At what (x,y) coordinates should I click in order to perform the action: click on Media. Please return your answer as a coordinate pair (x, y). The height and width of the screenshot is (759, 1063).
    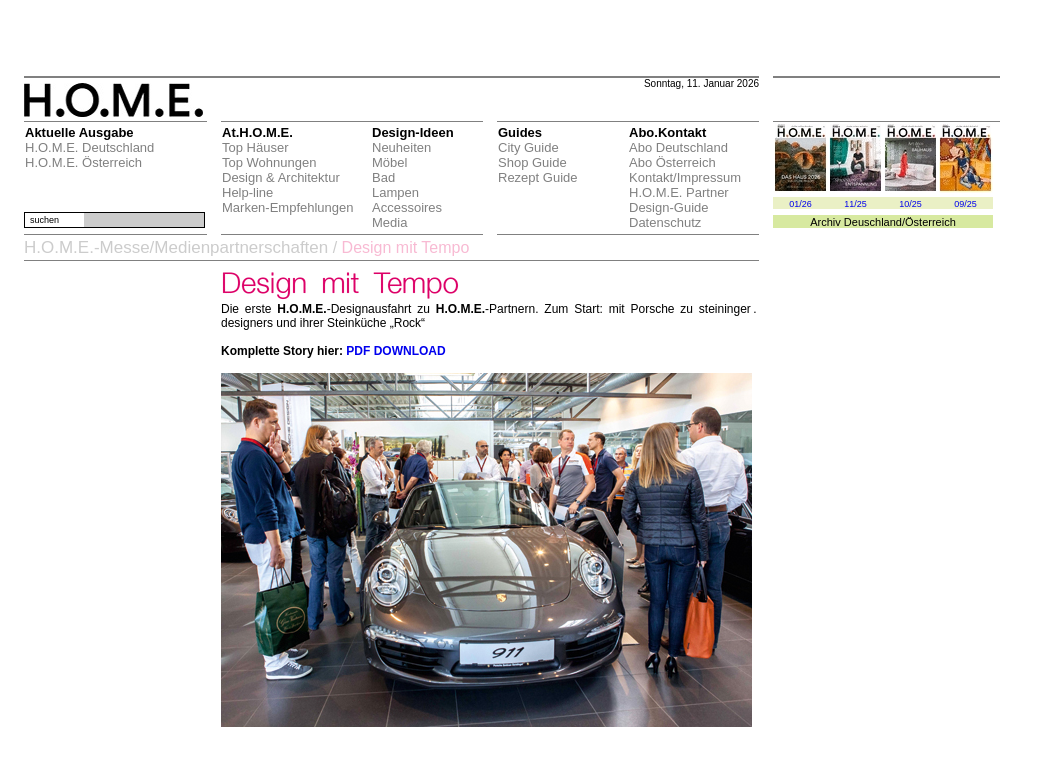
    Looking at the image, I should click on (389, 222).